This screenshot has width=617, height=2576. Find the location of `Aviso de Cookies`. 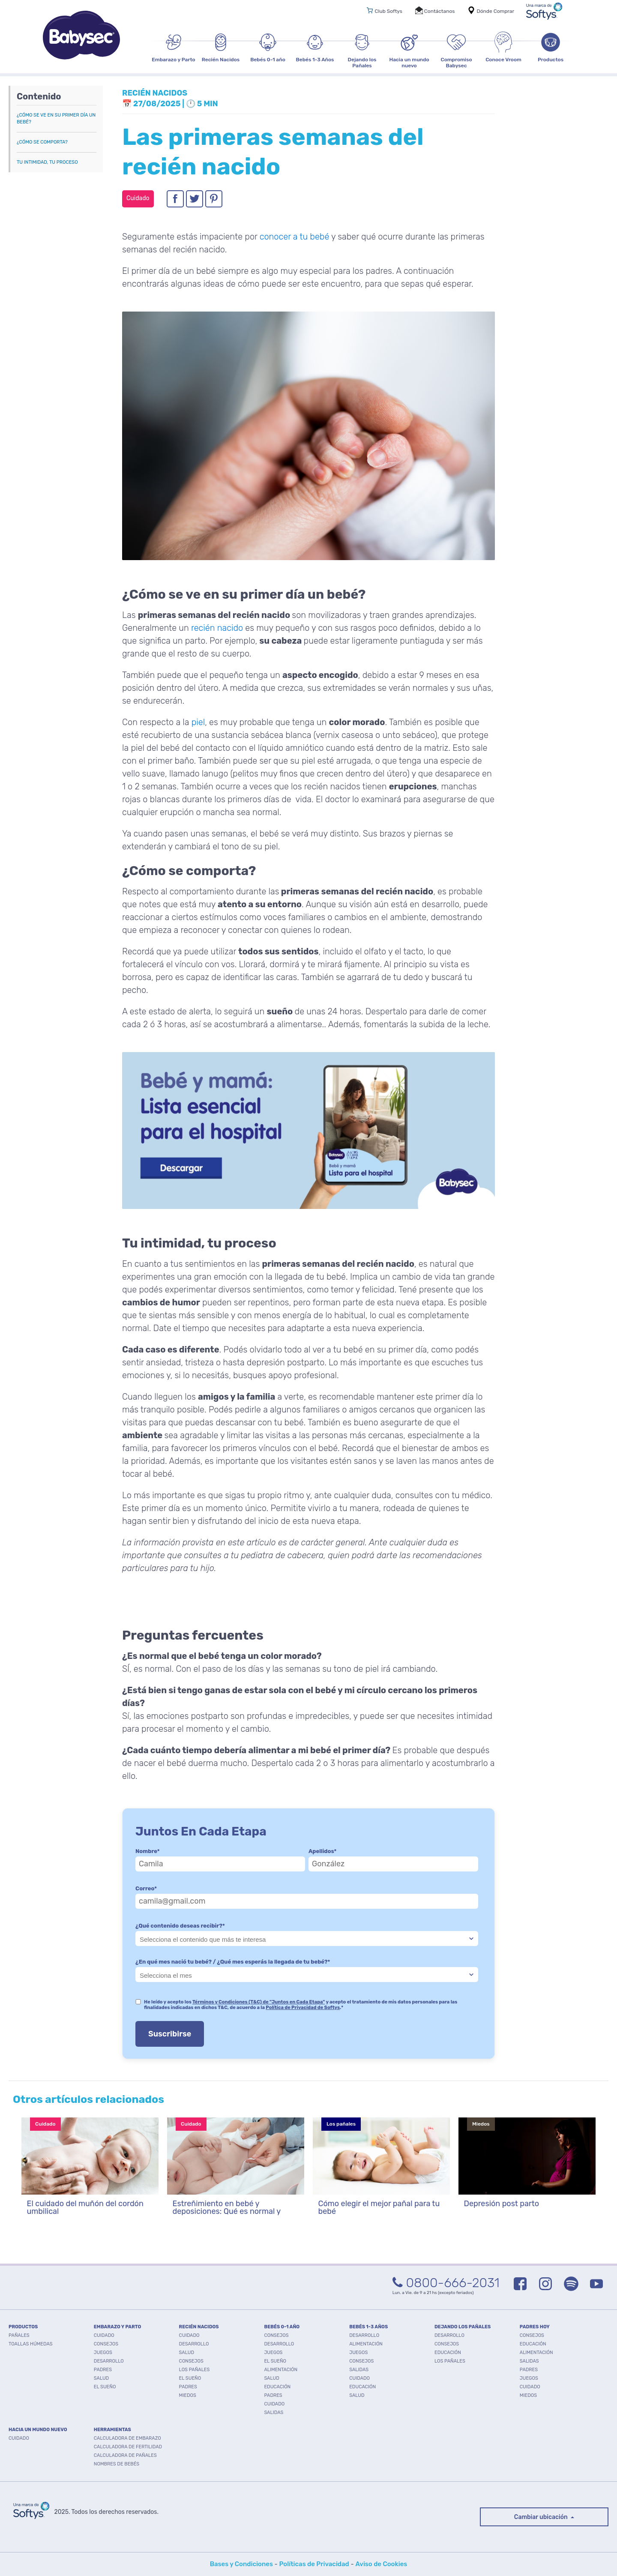

Aviso de Cookies is located at coordinates (381, 2564).